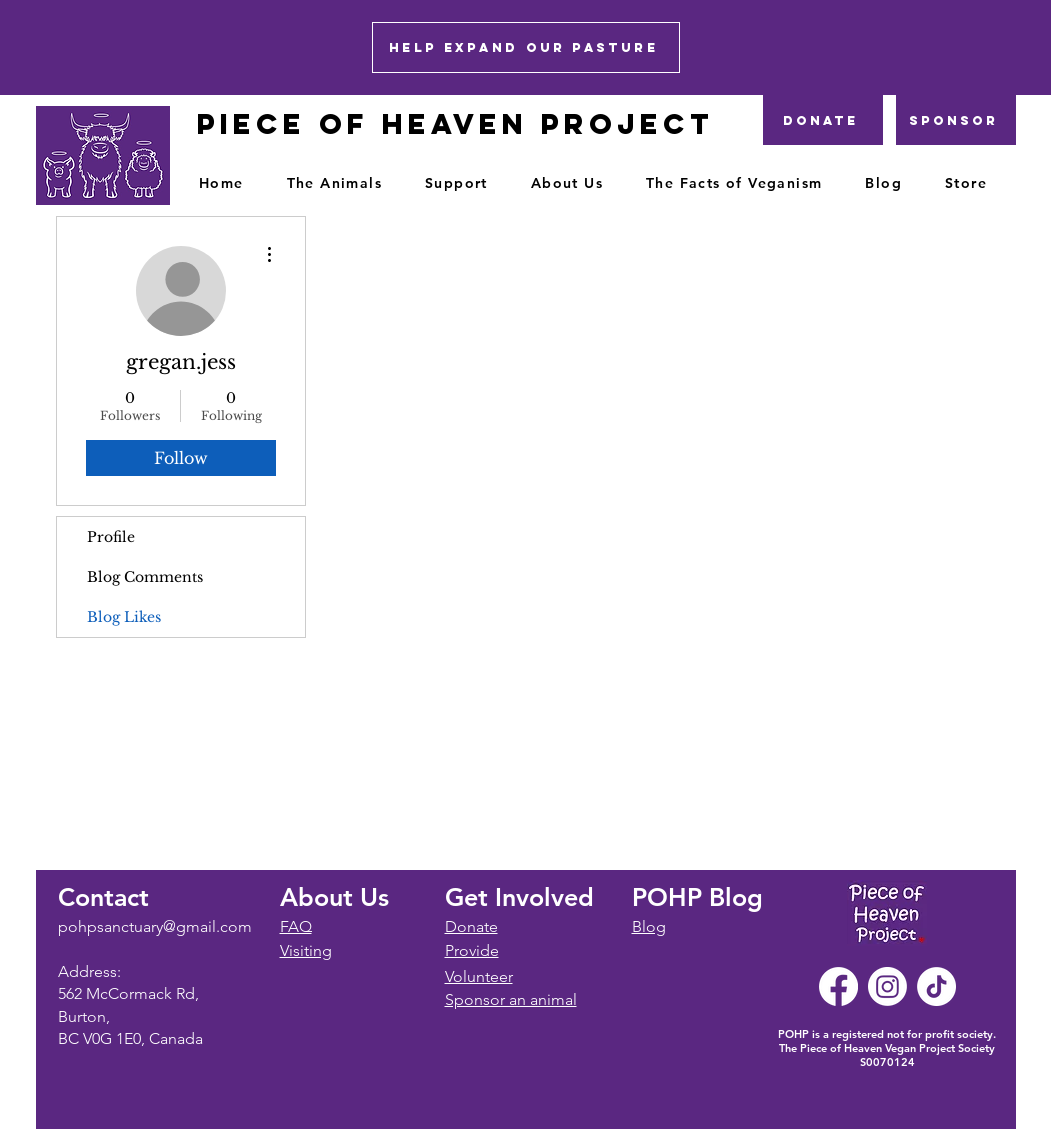 The height and width of the screenshot is (1129, 1051). Describe the element at coordinates (823, 120) in the screenshot. I see `[DONATE]` at that location.